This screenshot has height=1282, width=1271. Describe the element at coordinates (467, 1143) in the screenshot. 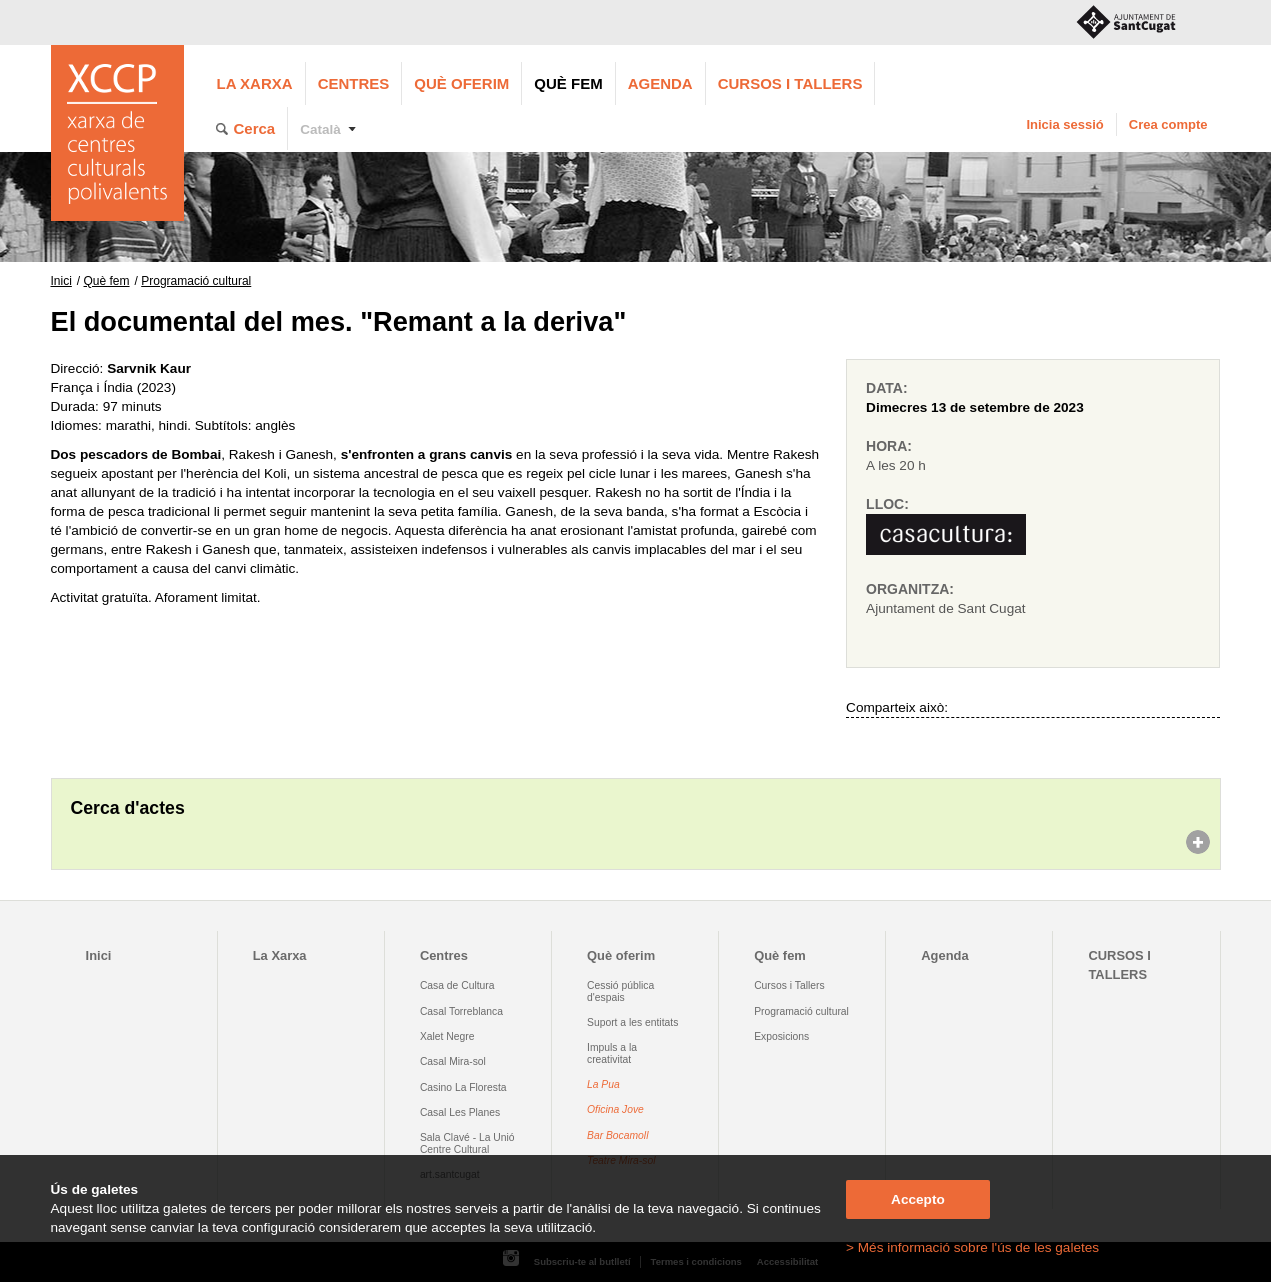

I see `Sala Clavé - La Unió Centre Cultural` at that location.